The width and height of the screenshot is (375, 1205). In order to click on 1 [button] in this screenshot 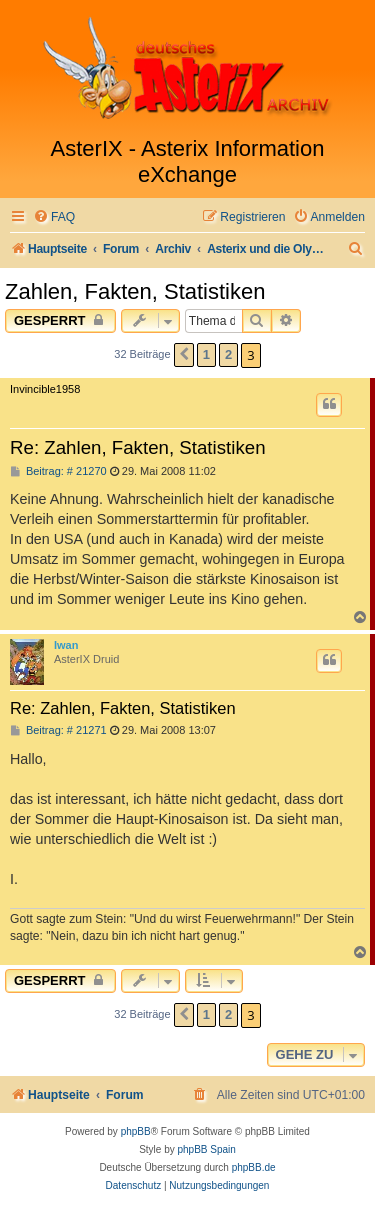, I will do `click(206, 354)`.